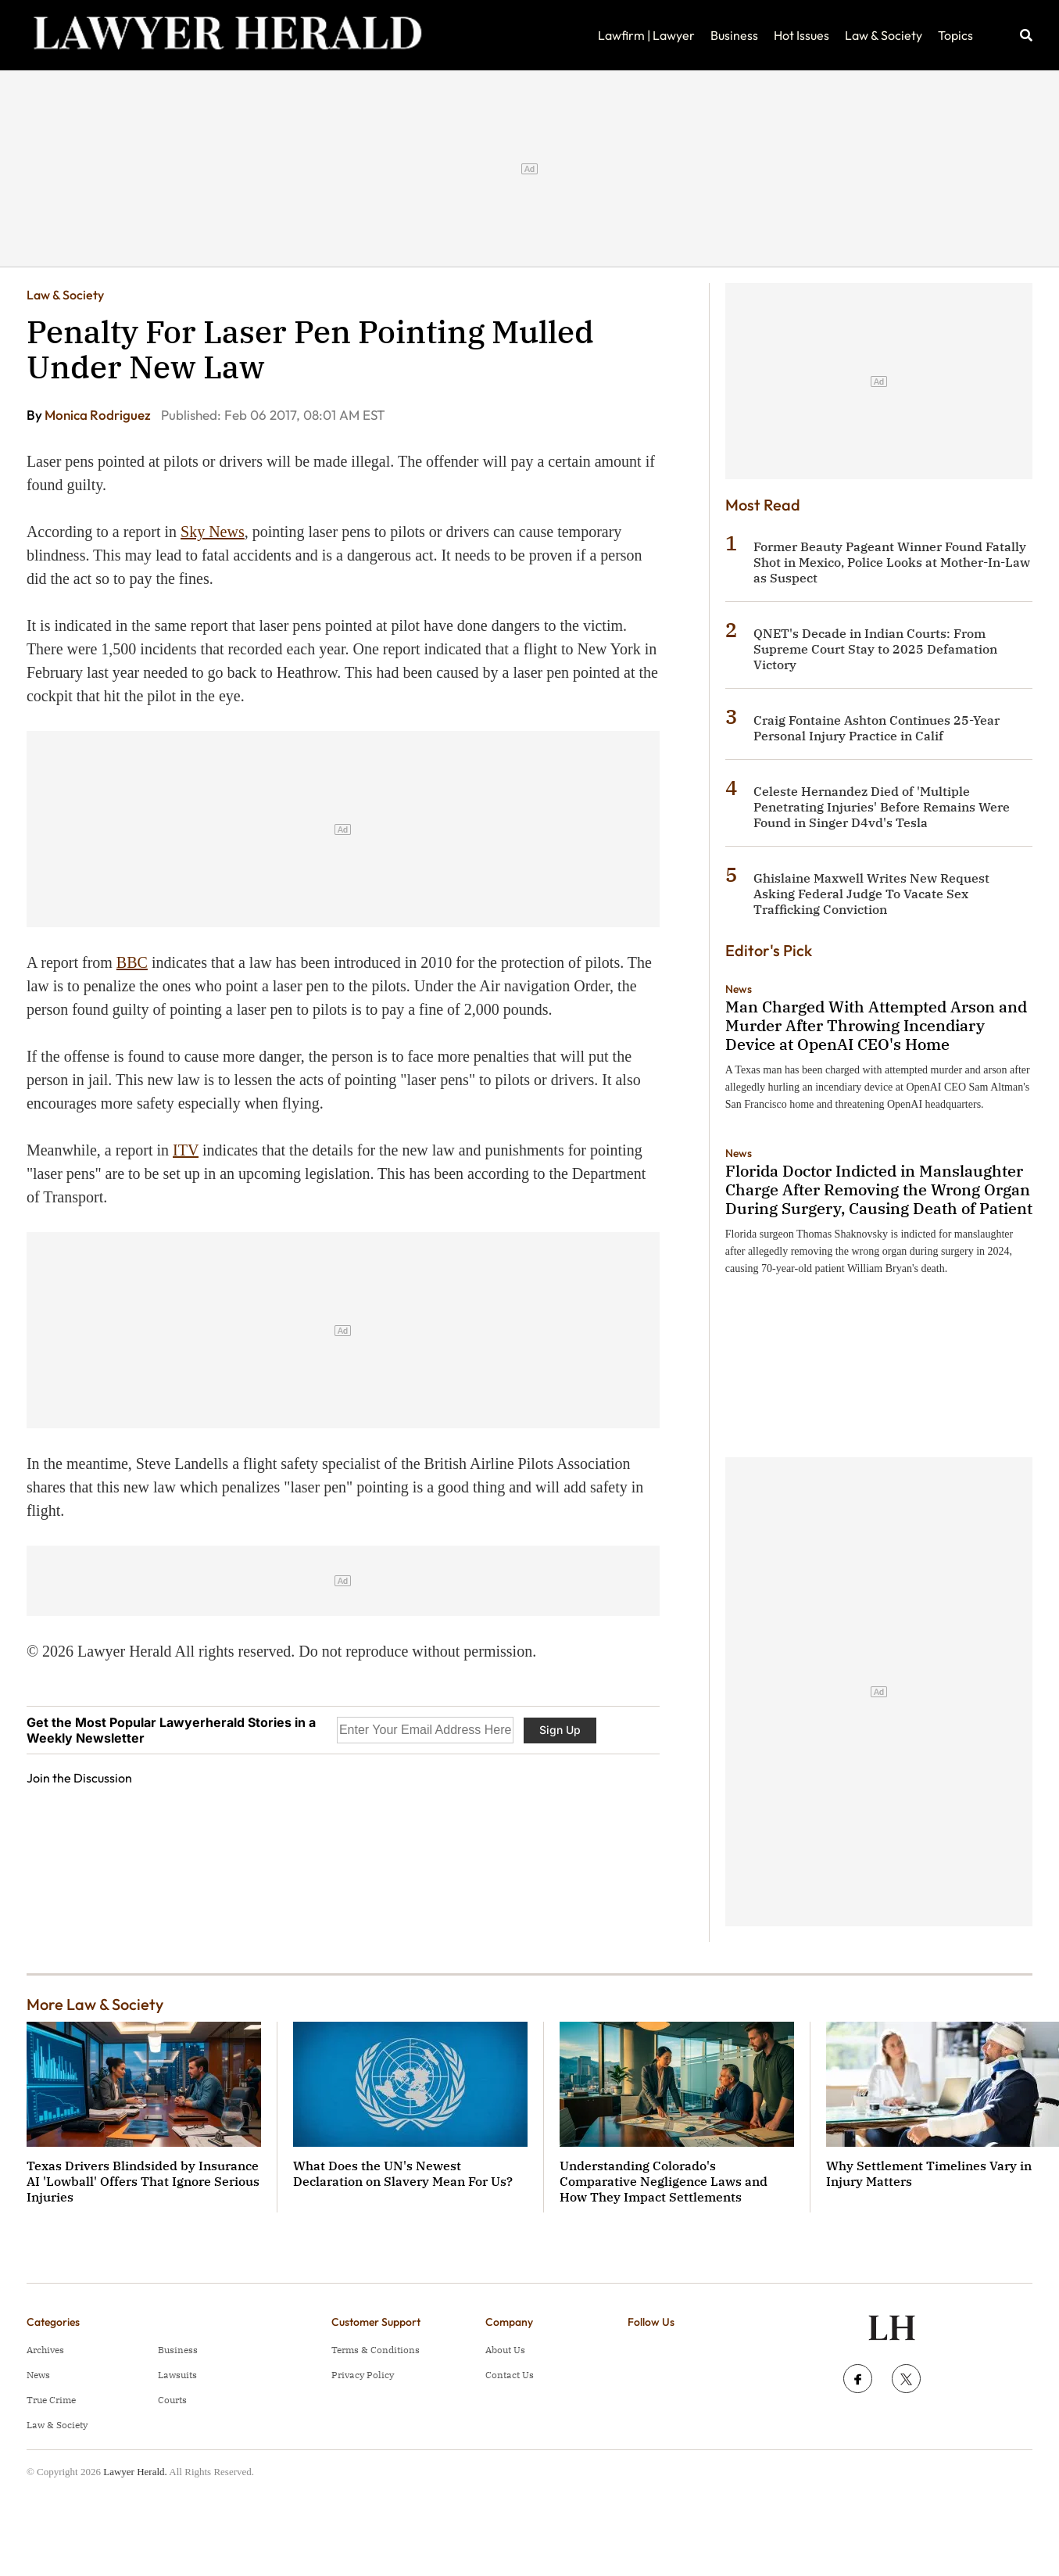 Image resolution: width=1059 pixels, height=2576 pixels. Describe the element at coordinates (362, 2375) in the screenshot. I see `Privacy Policy` at that location.